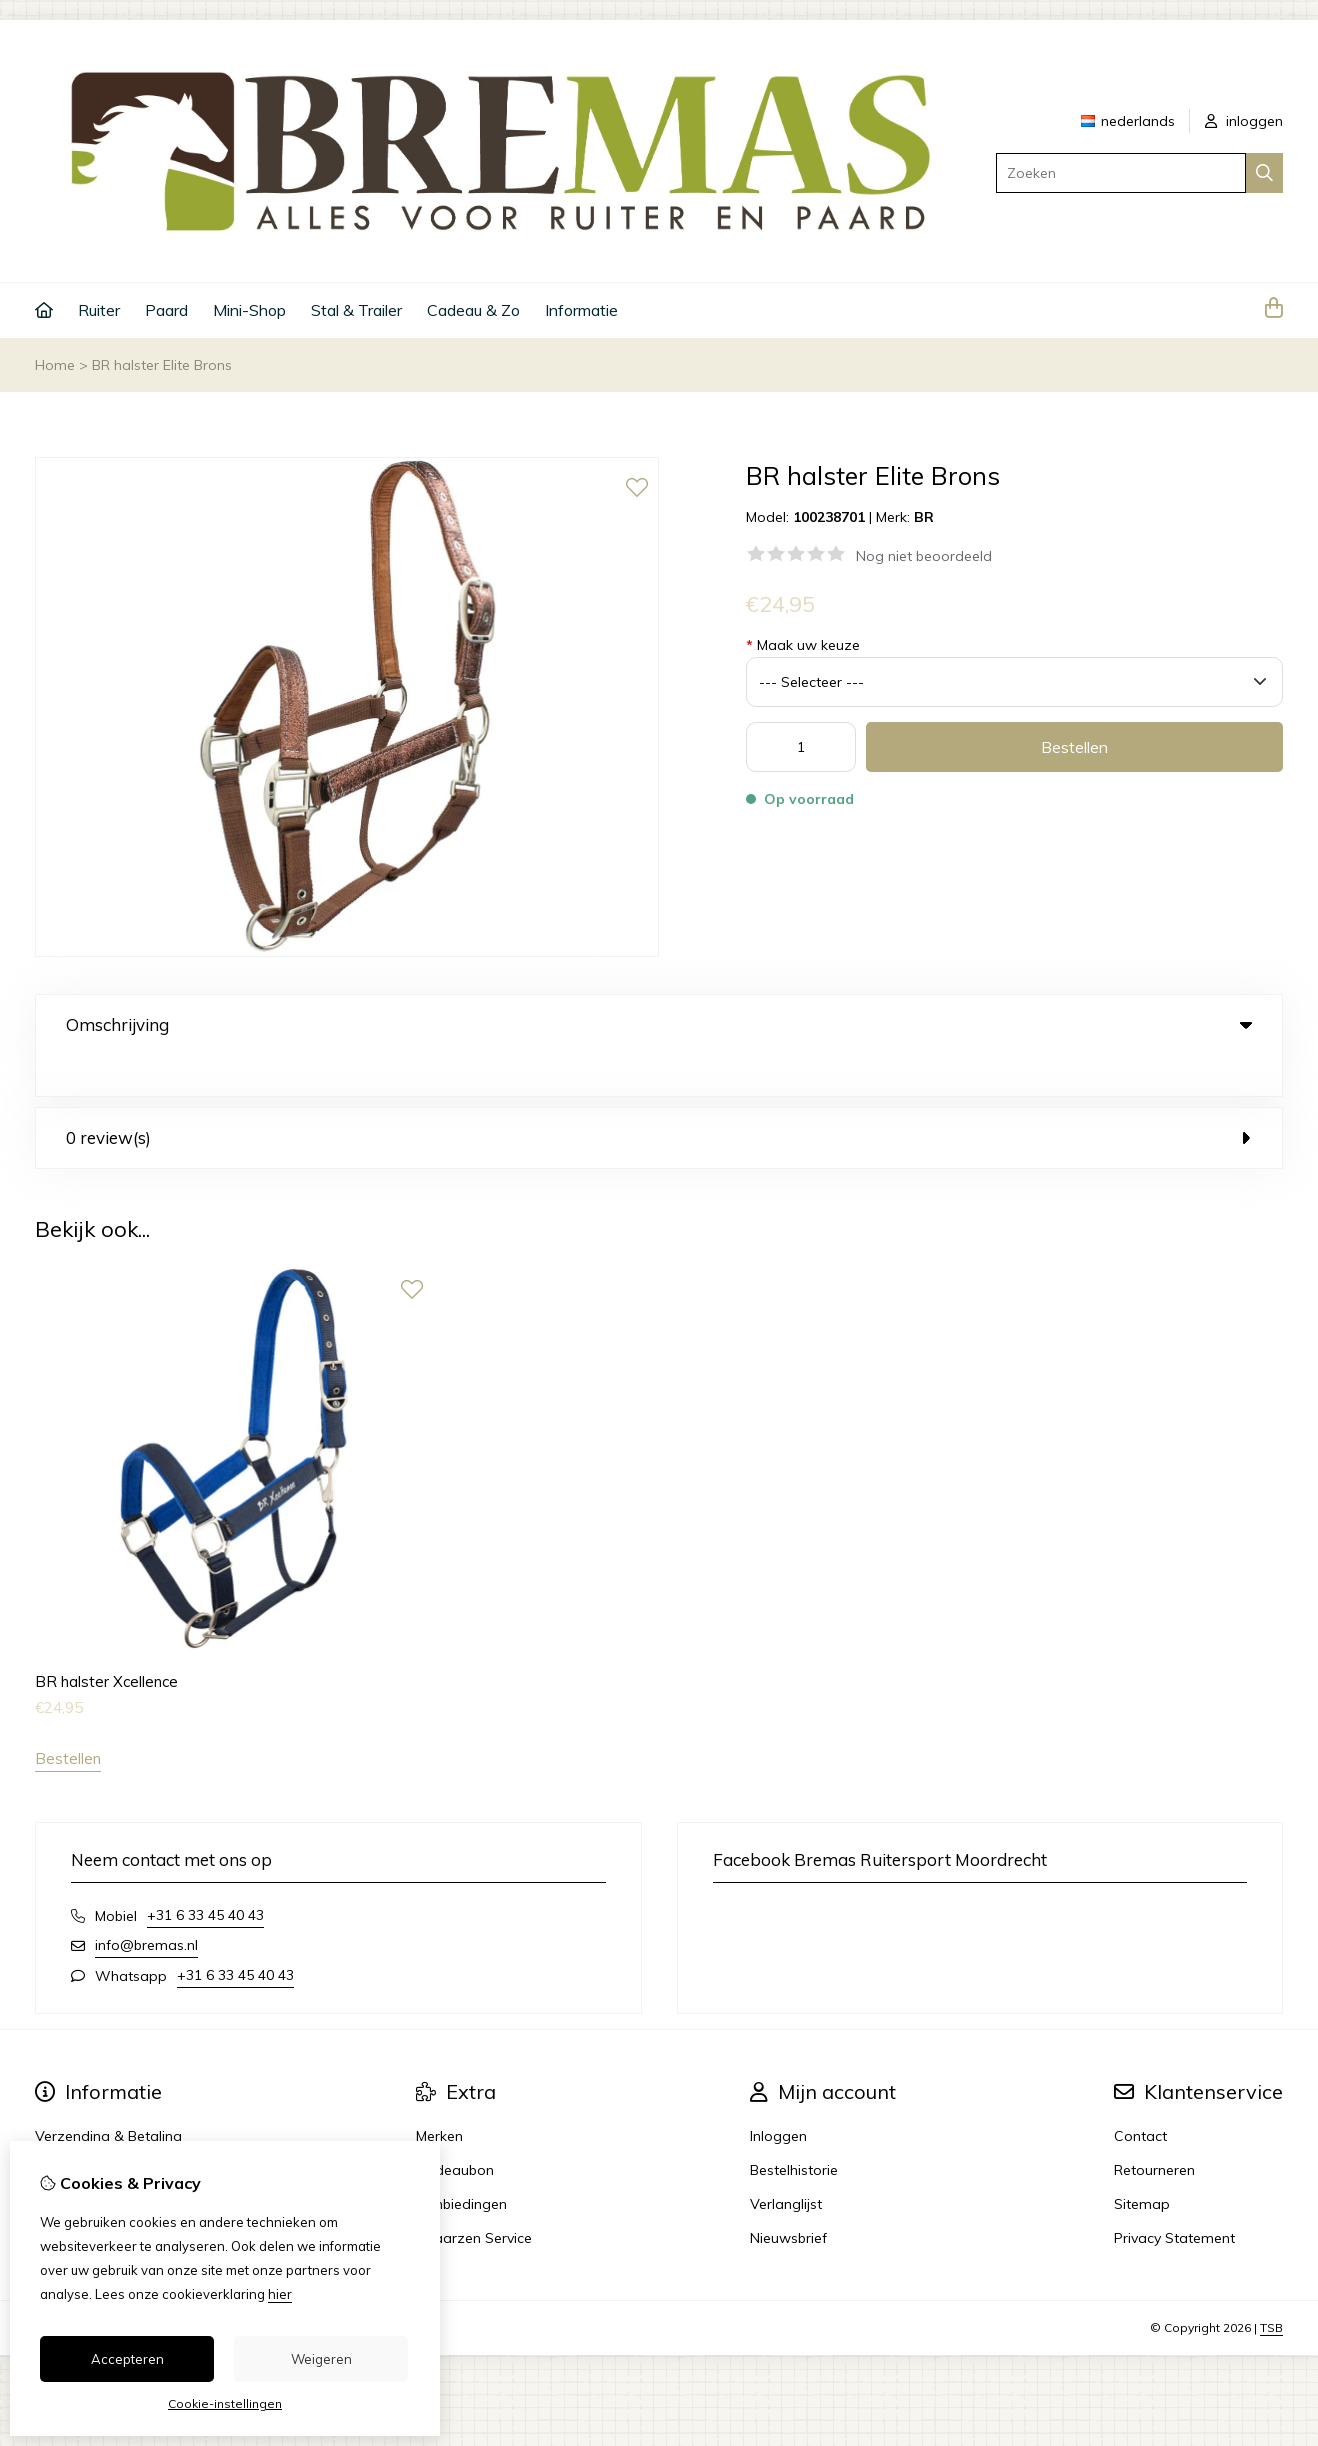 This screenshot has height=2446, width=1318. I want to click on info@bremas.nl, so click(146, 1904).